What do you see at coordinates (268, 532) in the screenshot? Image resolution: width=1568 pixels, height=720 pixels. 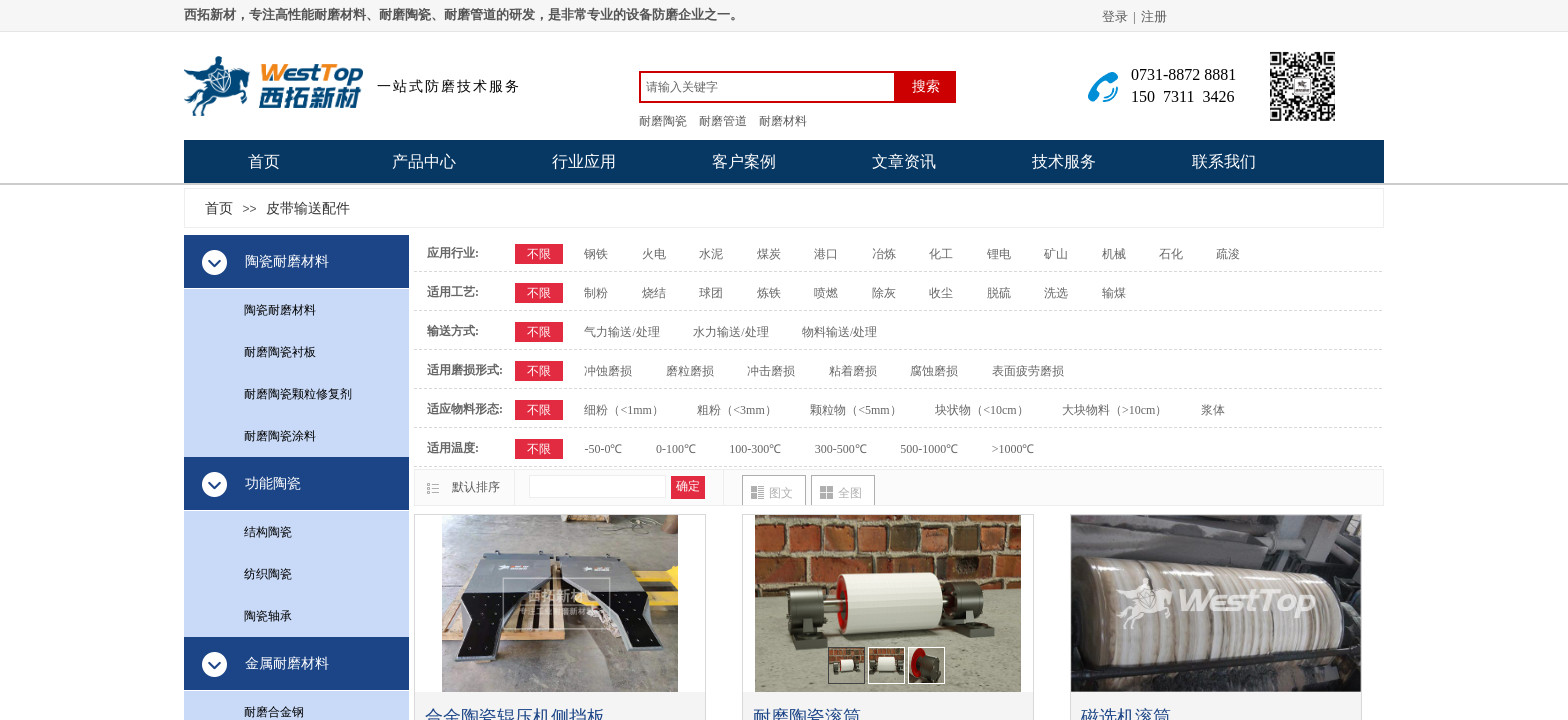 I see `结构陶瓷` at bounding box center [268, 532].